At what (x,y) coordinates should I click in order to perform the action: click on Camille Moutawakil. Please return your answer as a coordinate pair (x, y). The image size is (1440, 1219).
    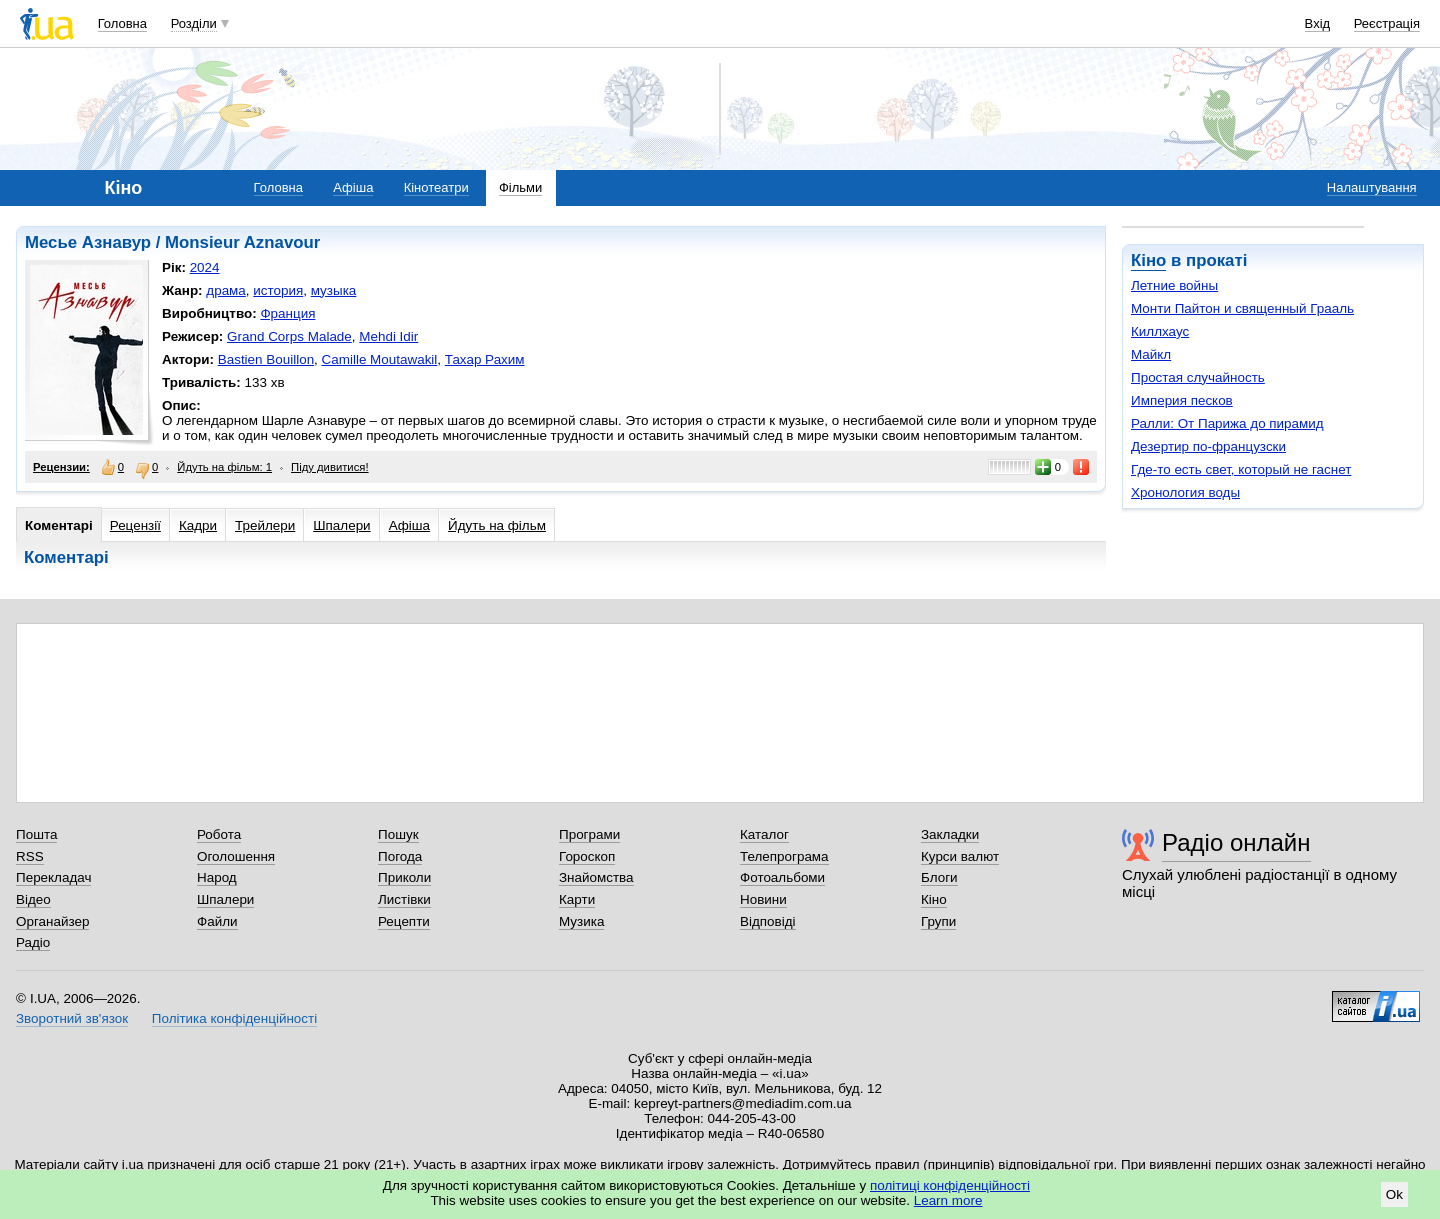
    Looking at the image, I should click on (380, 359).